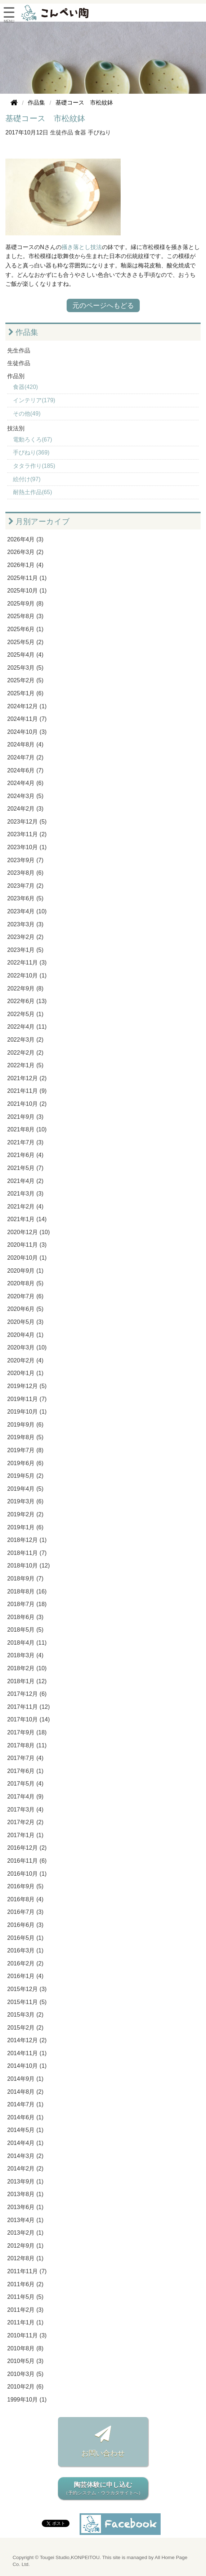  I want to click on 2017年2月 (2), so click(25, 1822).